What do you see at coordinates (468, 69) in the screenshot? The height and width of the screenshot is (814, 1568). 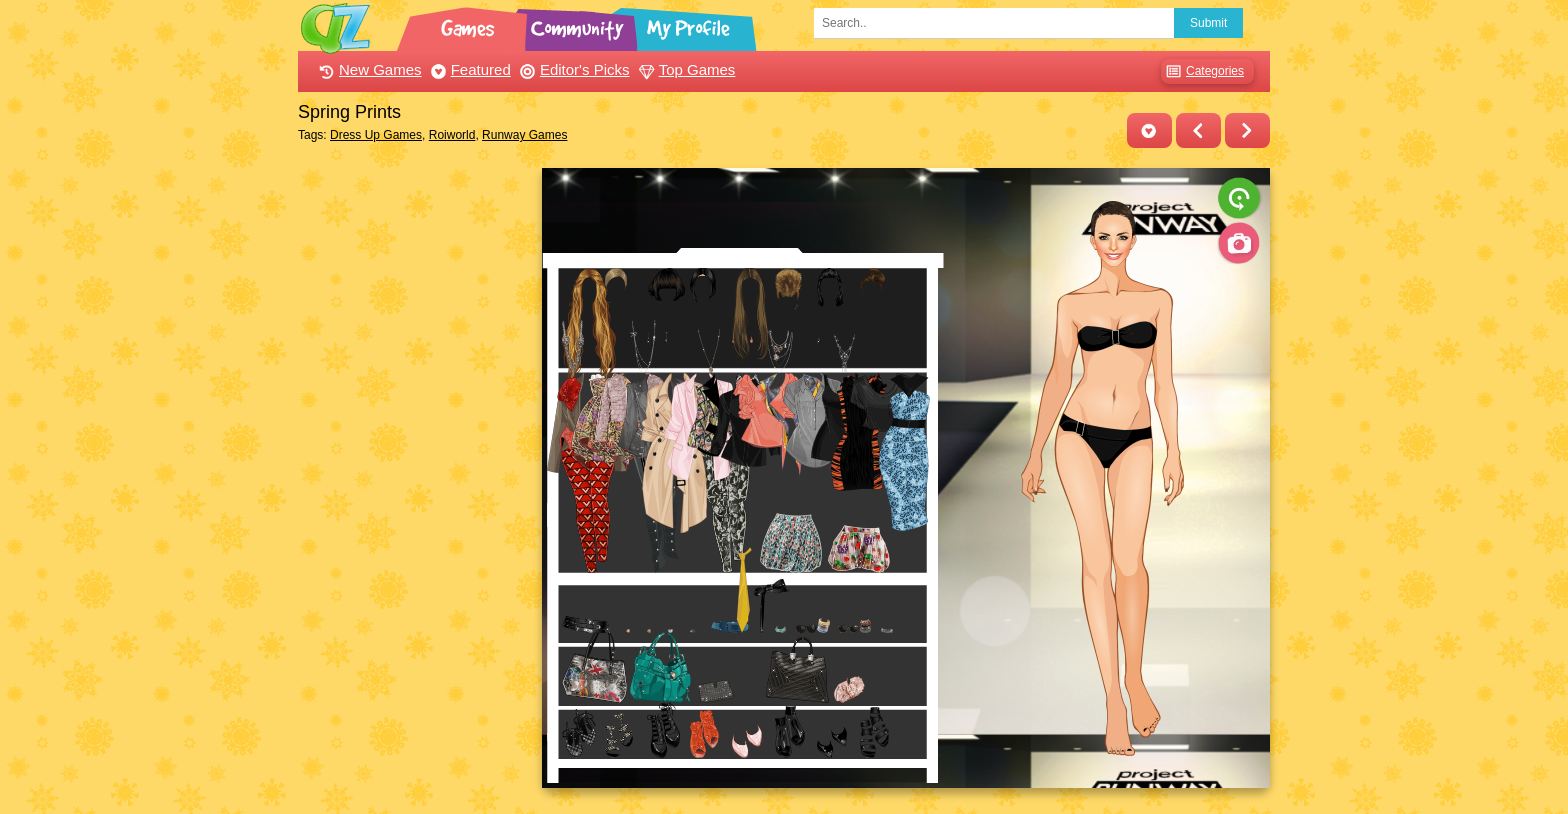 I see `Featured` at bounding box center [468, 69].